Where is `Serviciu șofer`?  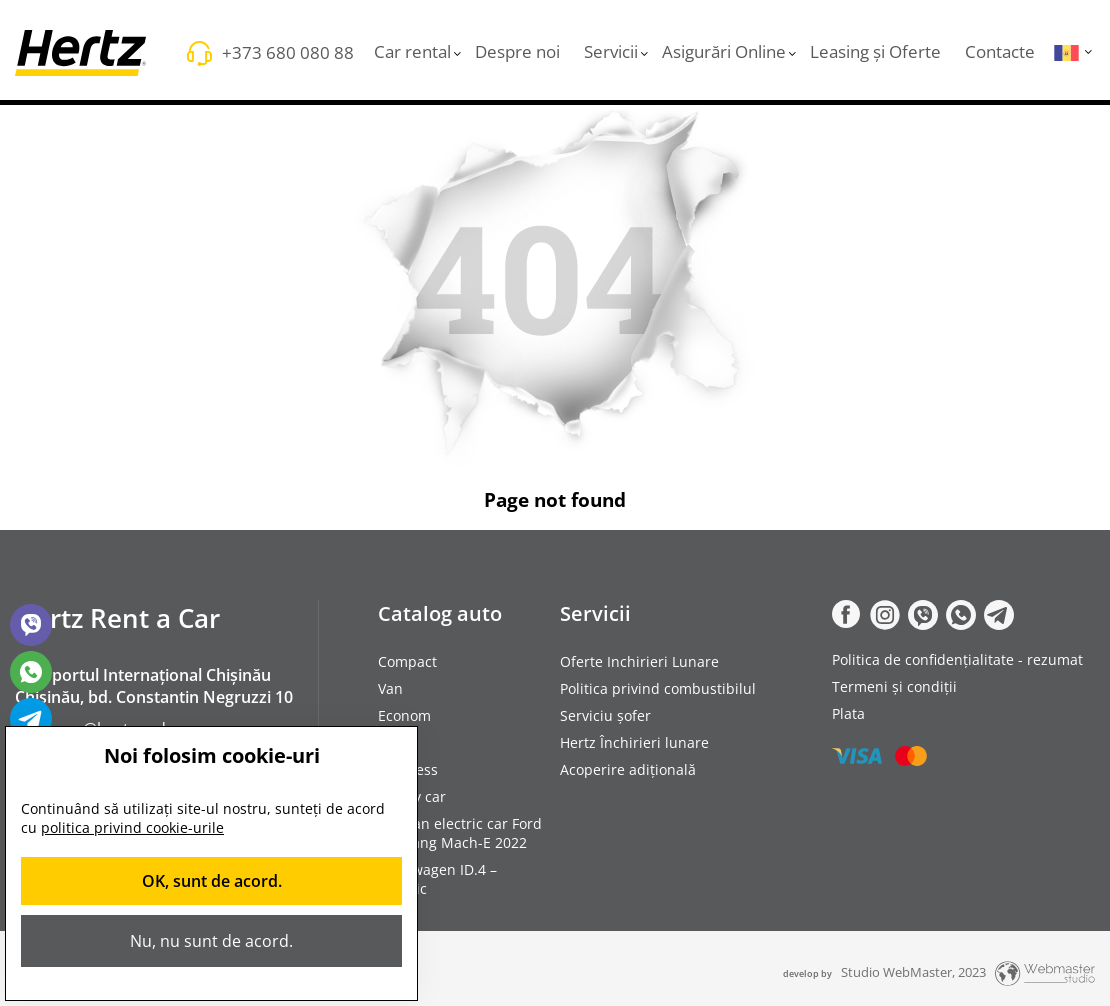
Serviciu șofer is located at coordinates (605, 715).